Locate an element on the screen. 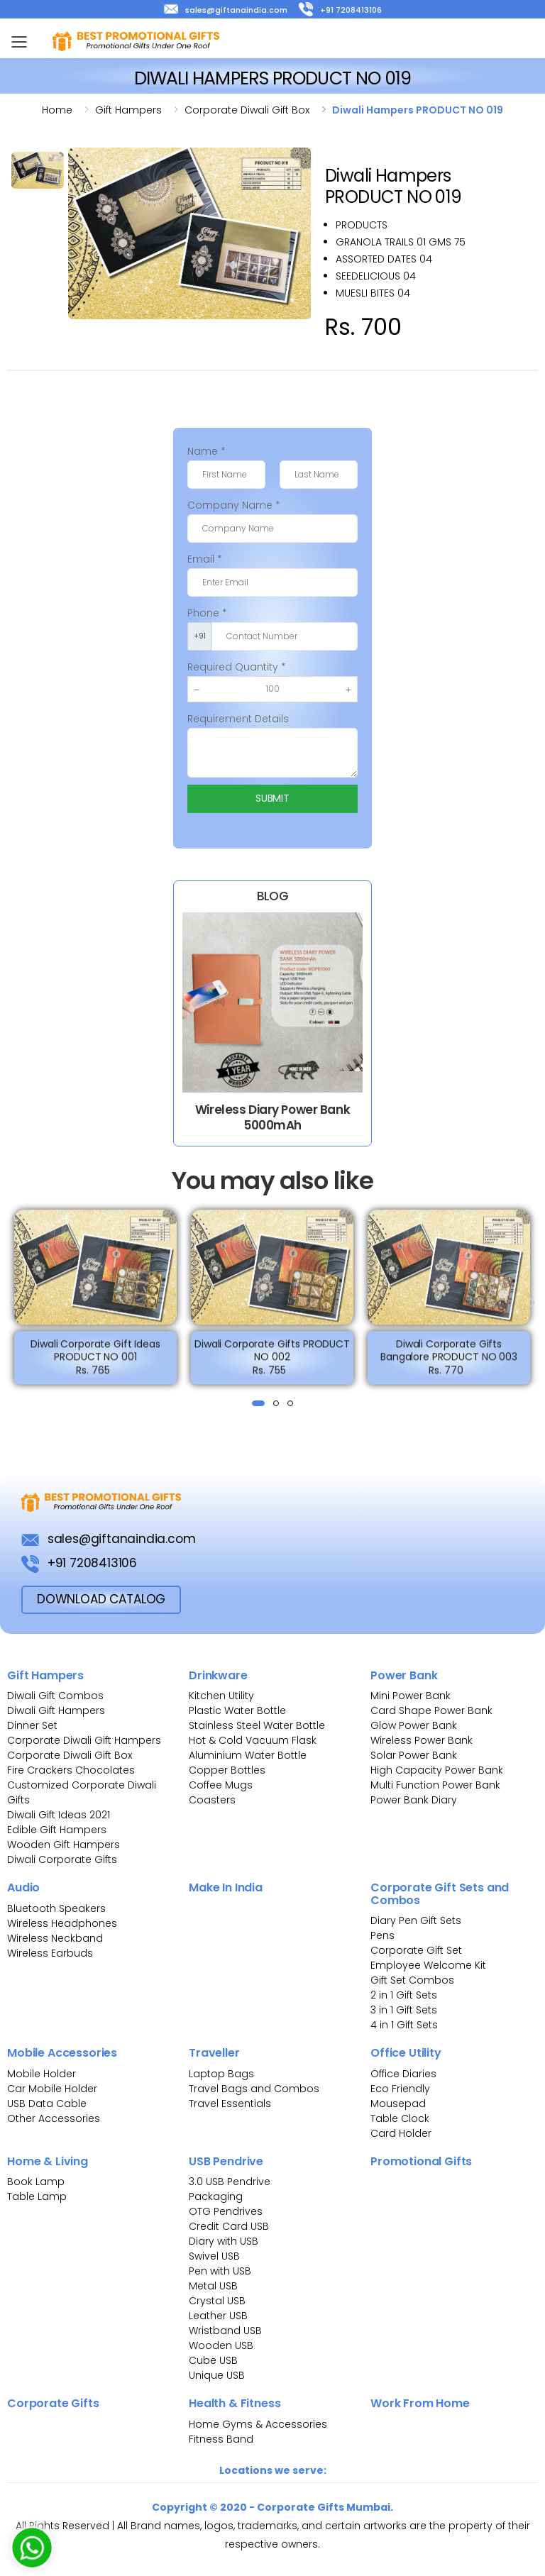 The height and width of the screenshot is (2576, 545). OTG Pendrives is located at coordinates (226, 2211).